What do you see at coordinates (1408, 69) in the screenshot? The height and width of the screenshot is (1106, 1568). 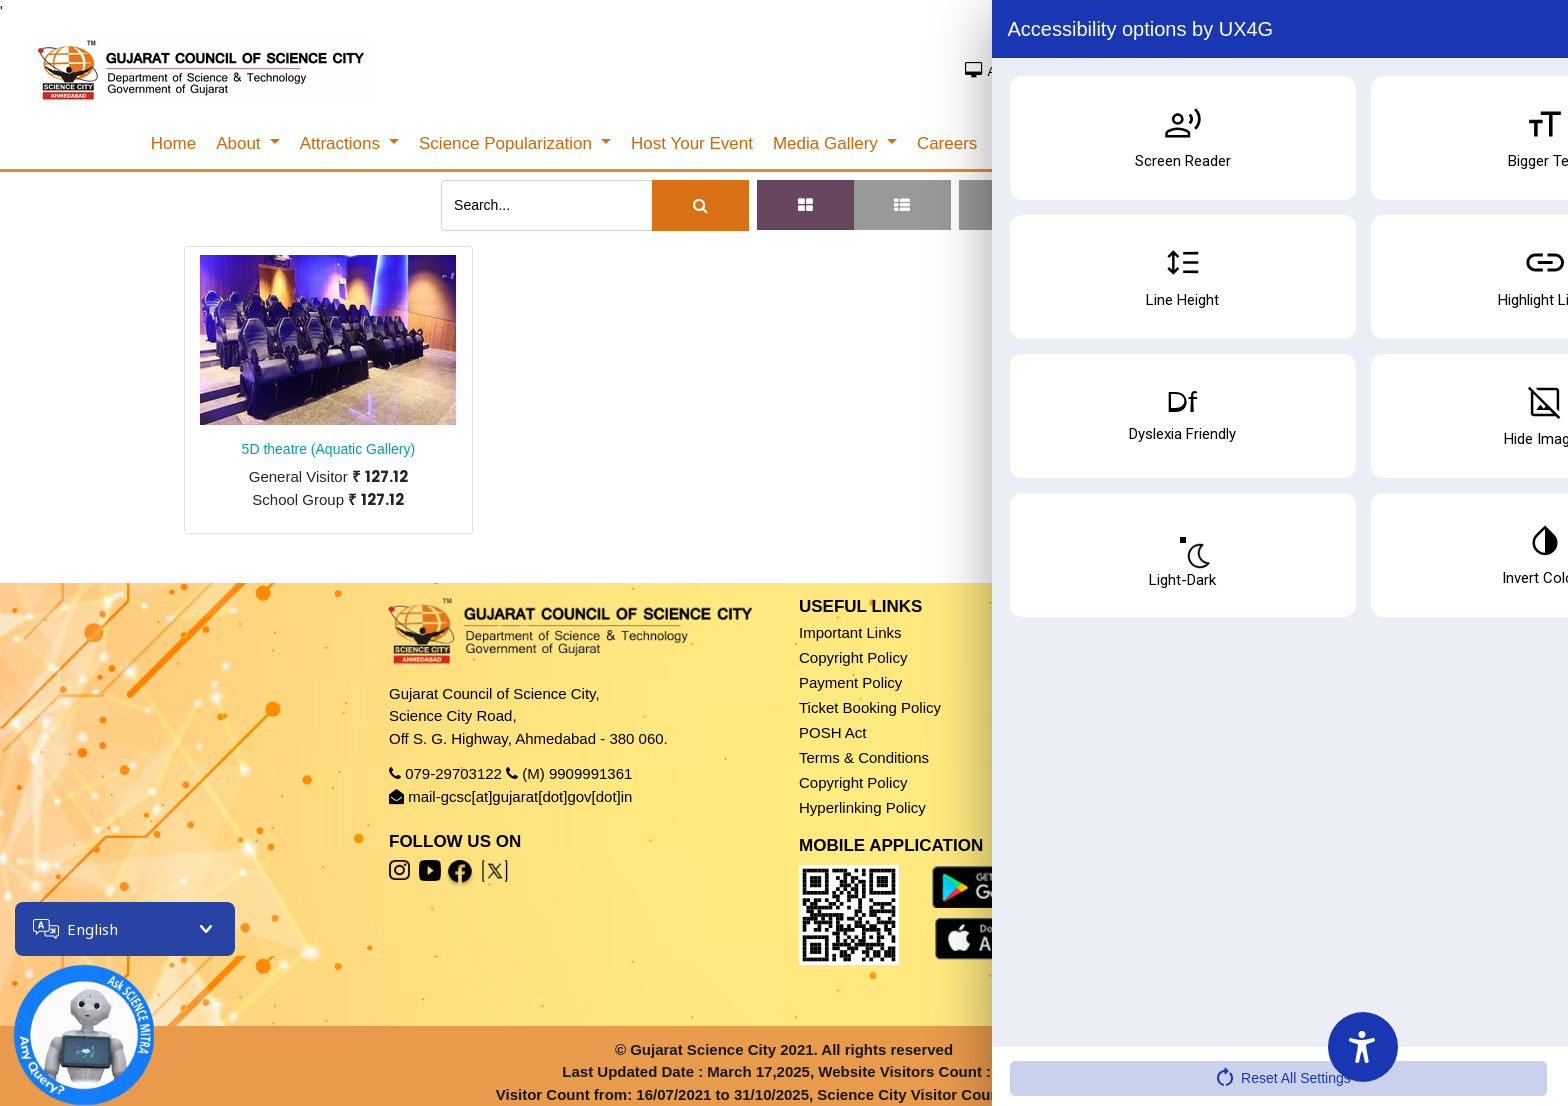 I see `Sign In` at bounding box center [1408, 69].